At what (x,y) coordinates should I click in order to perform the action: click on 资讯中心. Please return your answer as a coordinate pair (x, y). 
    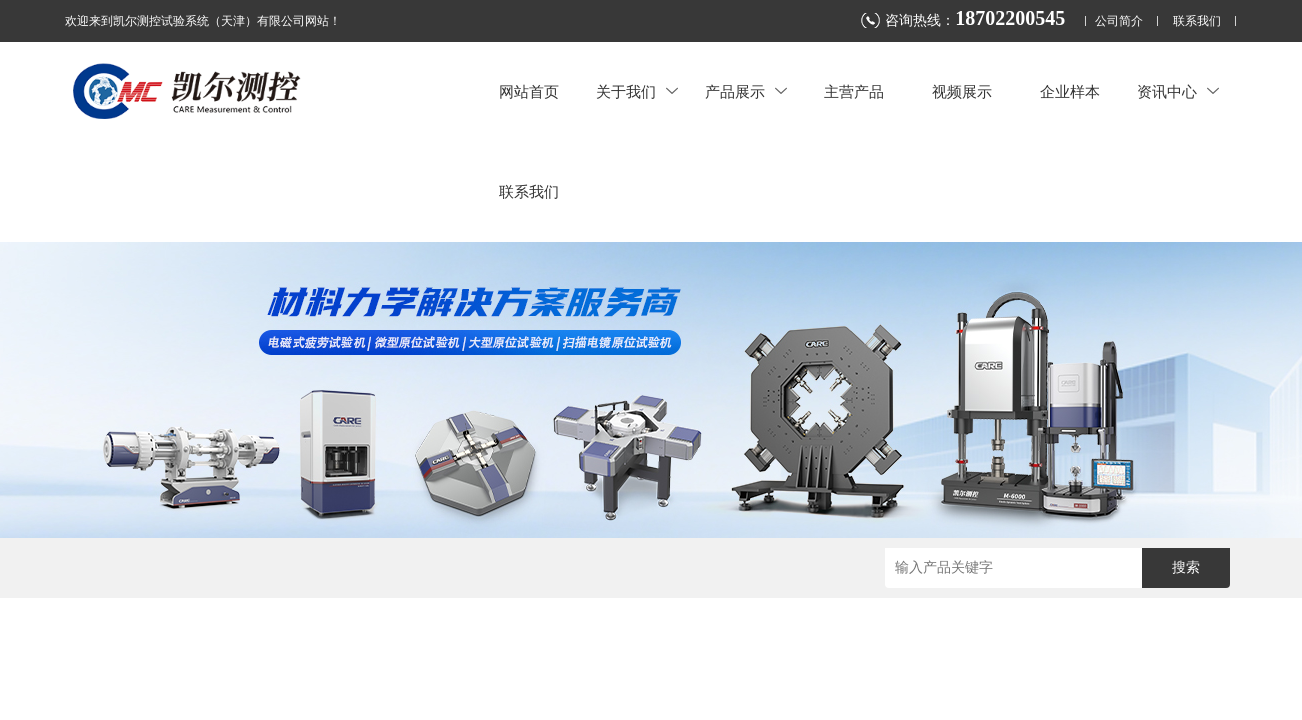
    Looking at the image, I should click on (1178, 91).